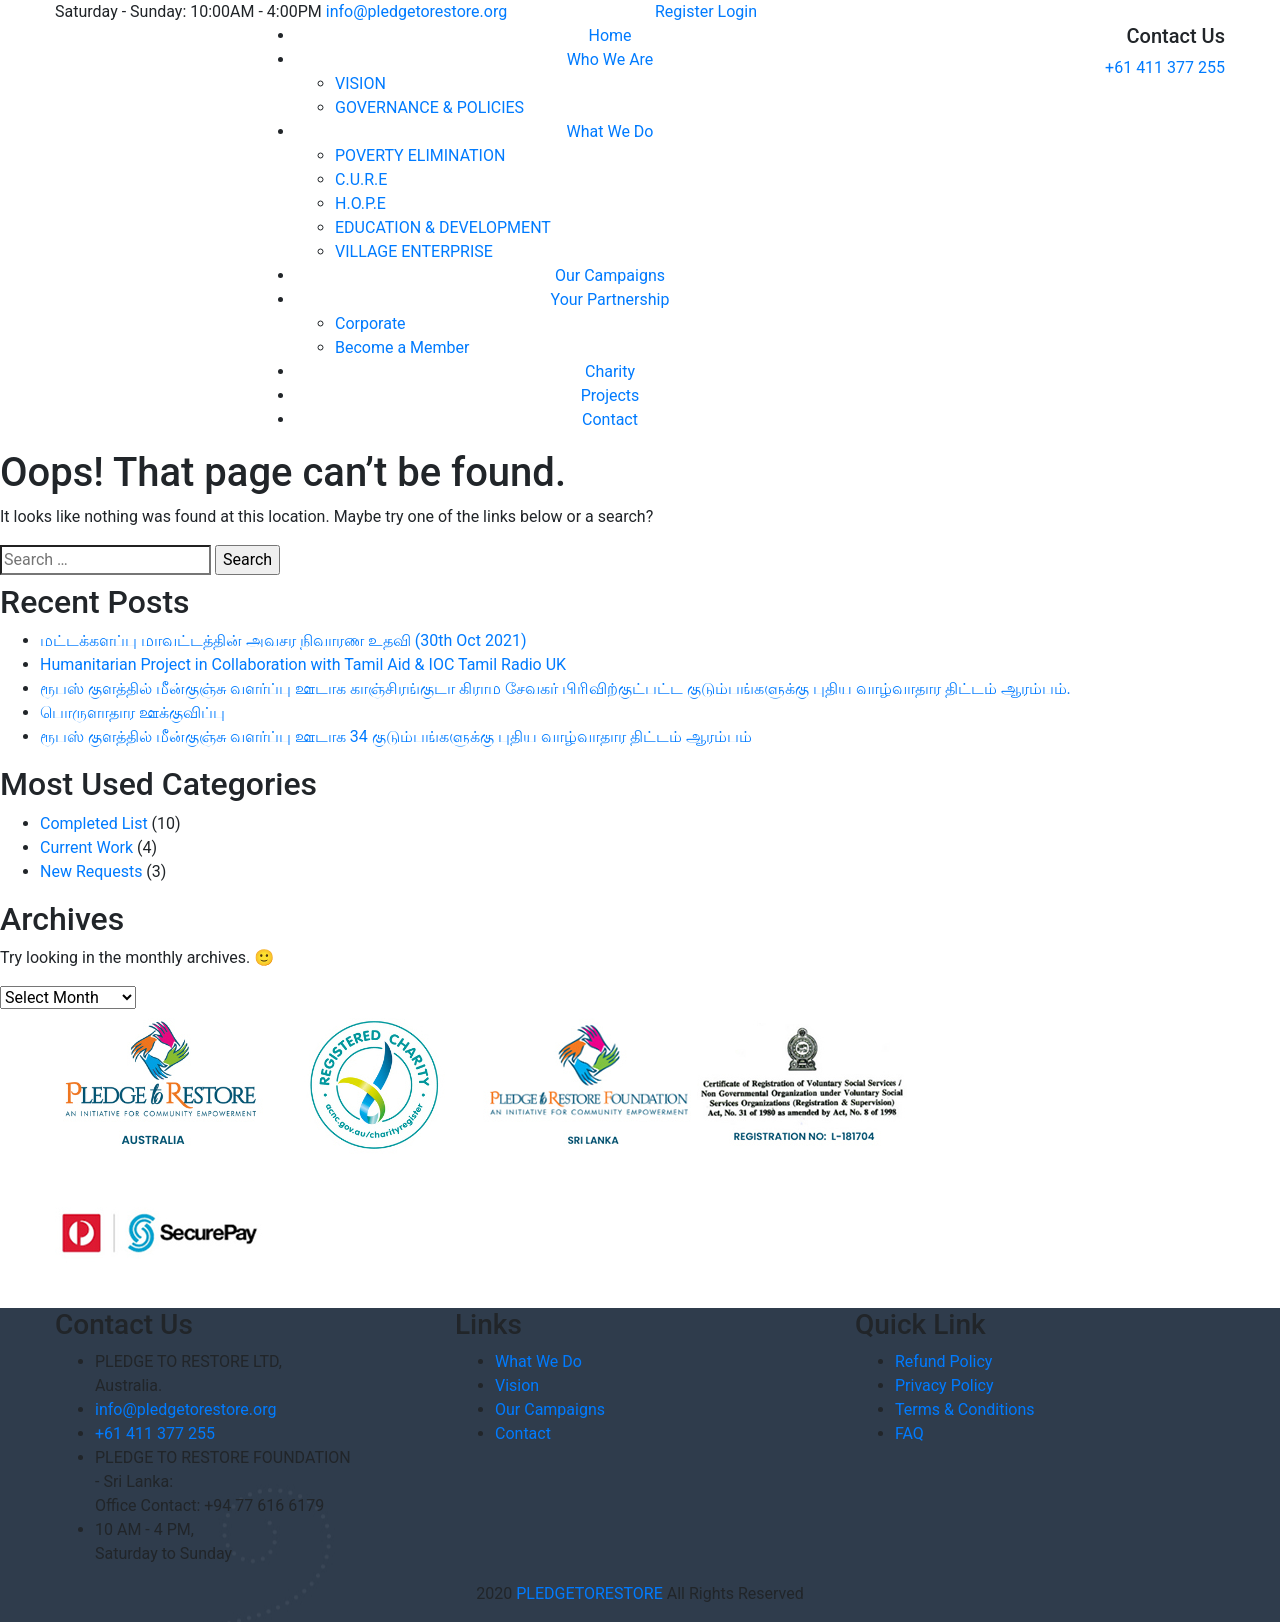  I want to click on EDUCATION & DEVELOPMENT, so click(443, 227).